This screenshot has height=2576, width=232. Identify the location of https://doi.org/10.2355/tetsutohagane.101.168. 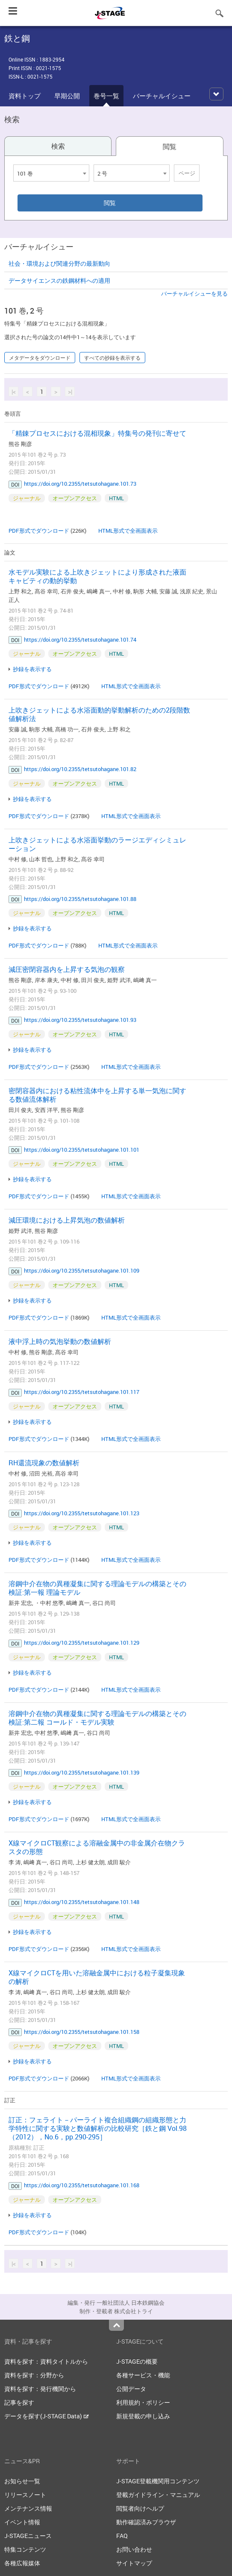
(81, 2185).